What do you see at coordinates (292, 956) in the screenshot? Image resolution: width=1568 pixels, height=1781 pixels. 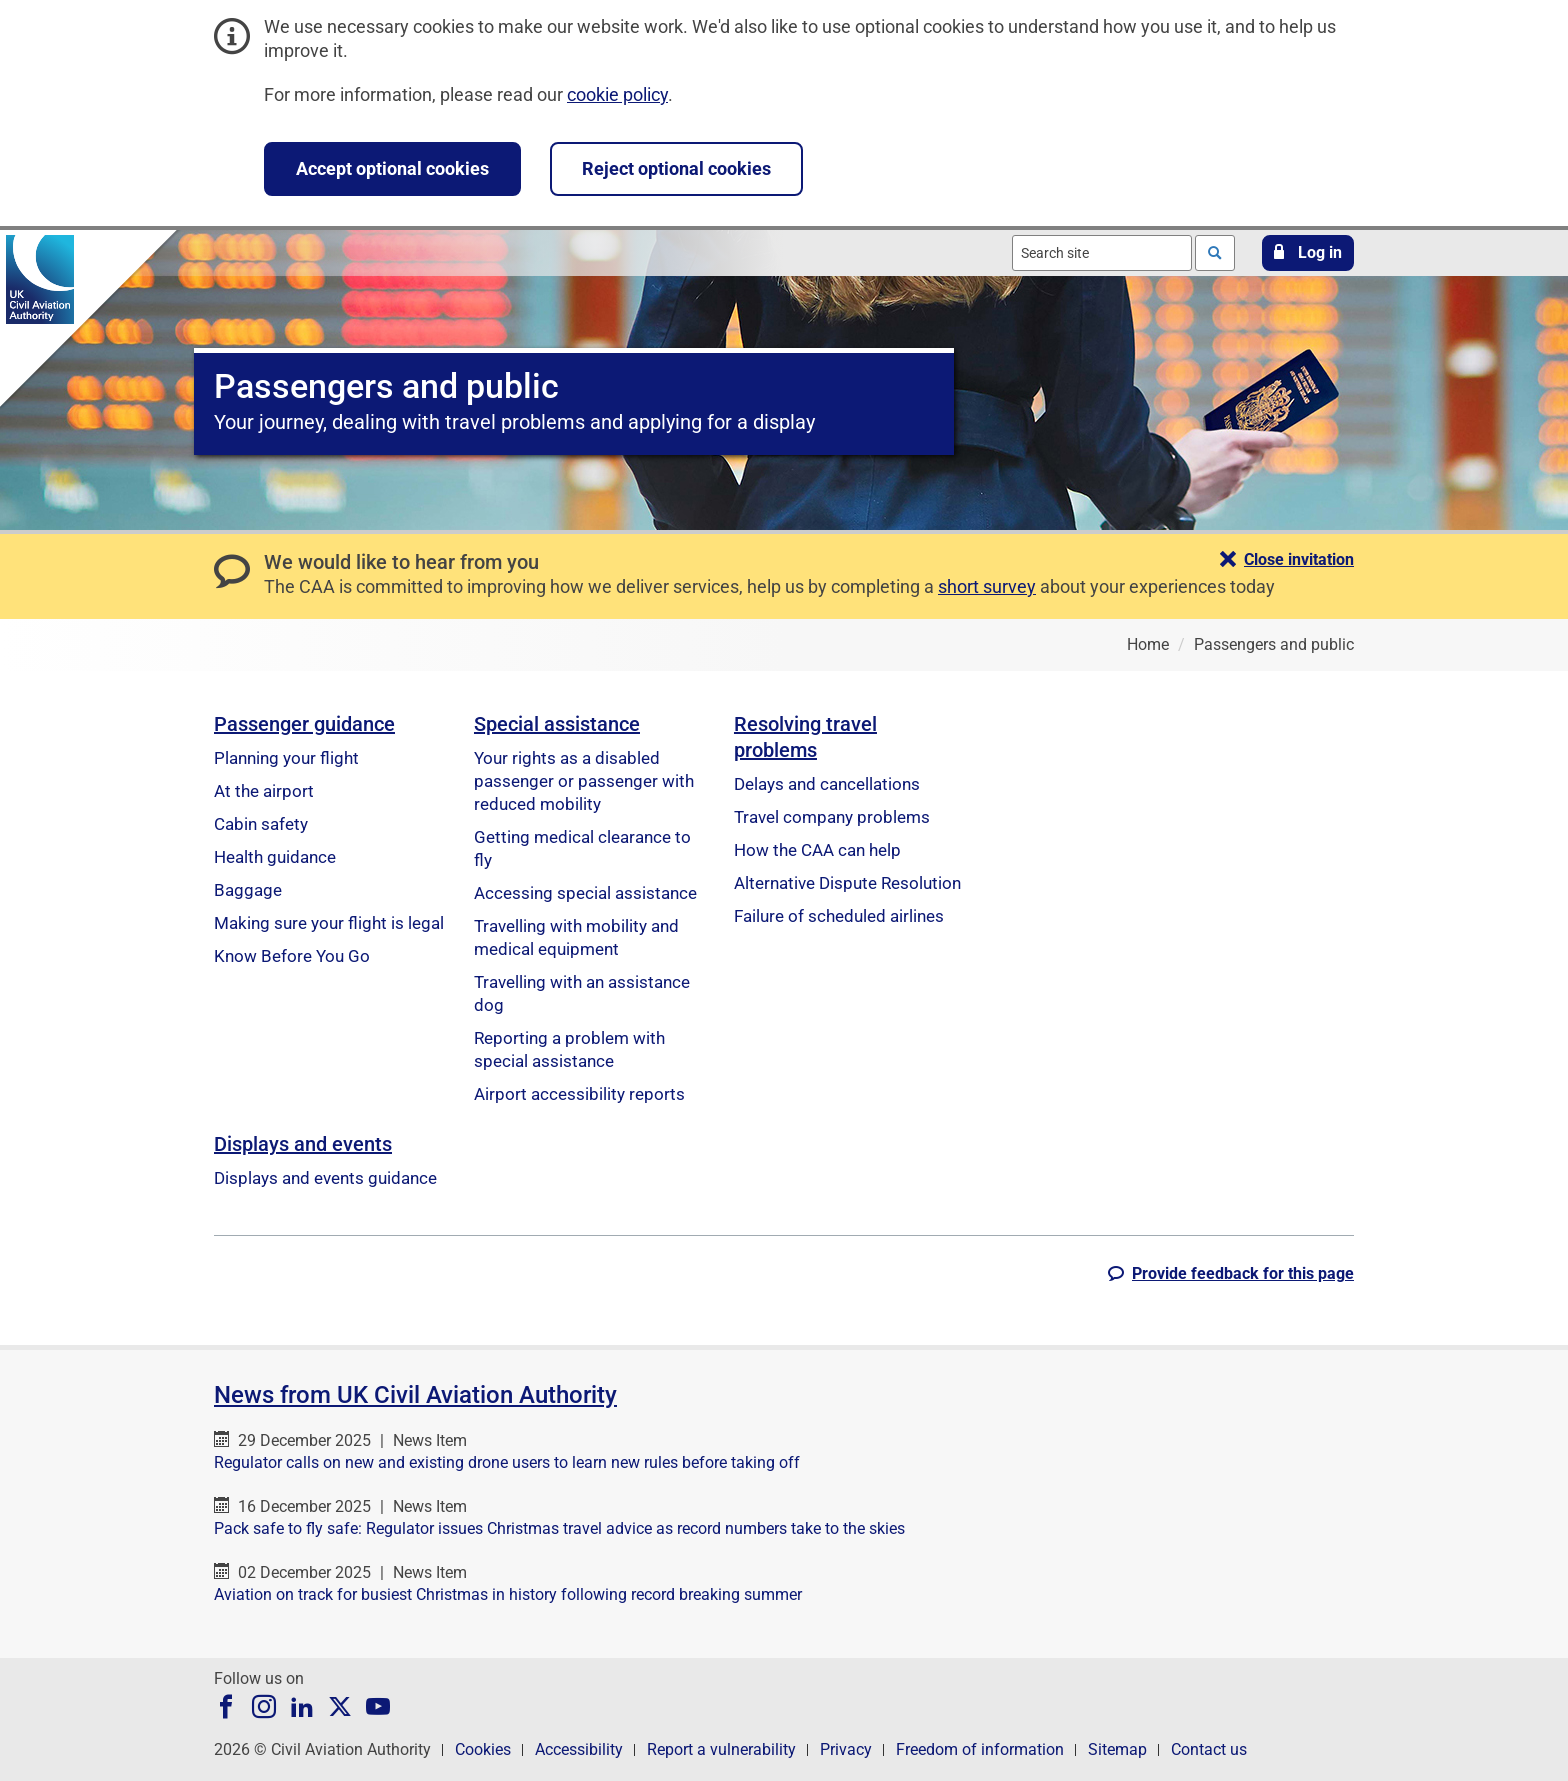 I see `Know Before You Go` at bounding box center [292, 956].